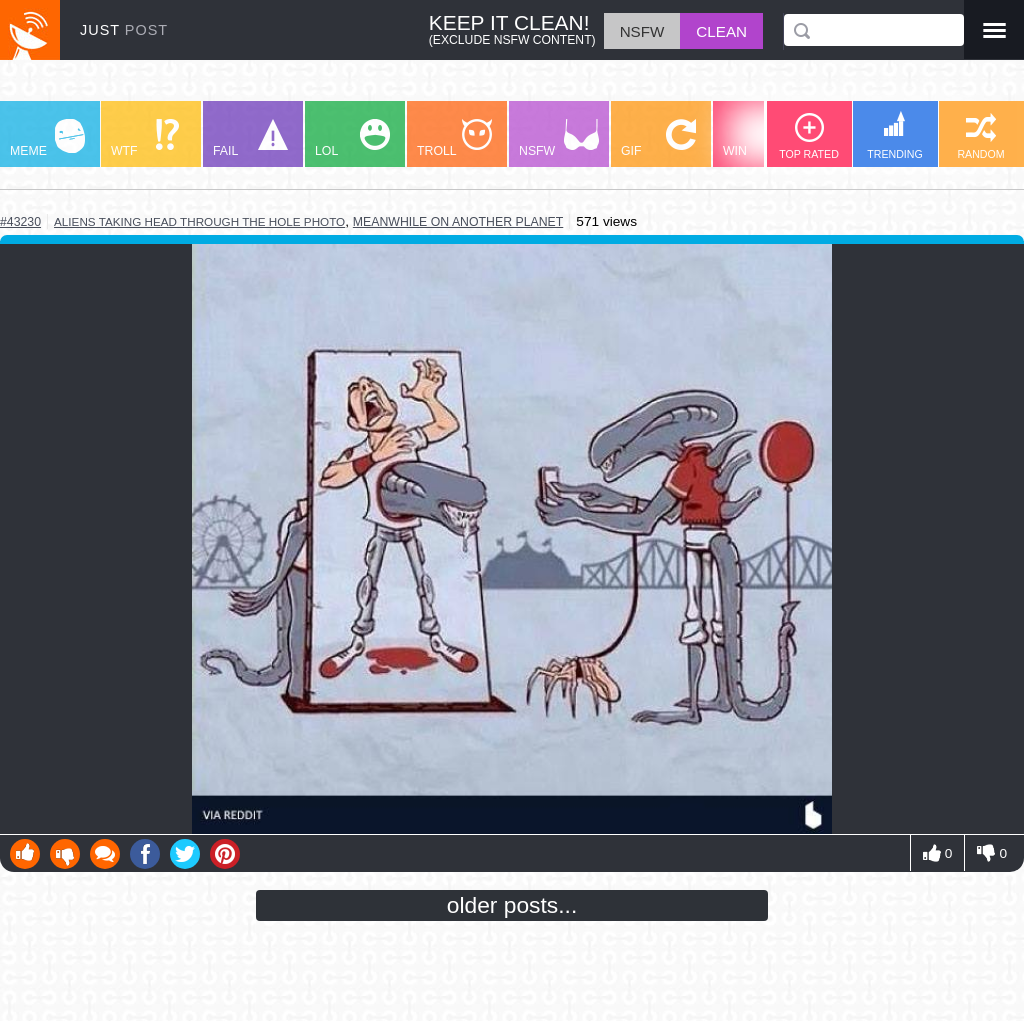 The width and height of the screenshot is (1024, 1021). Describe the element at coordinates (761, 138) in the screenshot. I see `WIN` at that location.